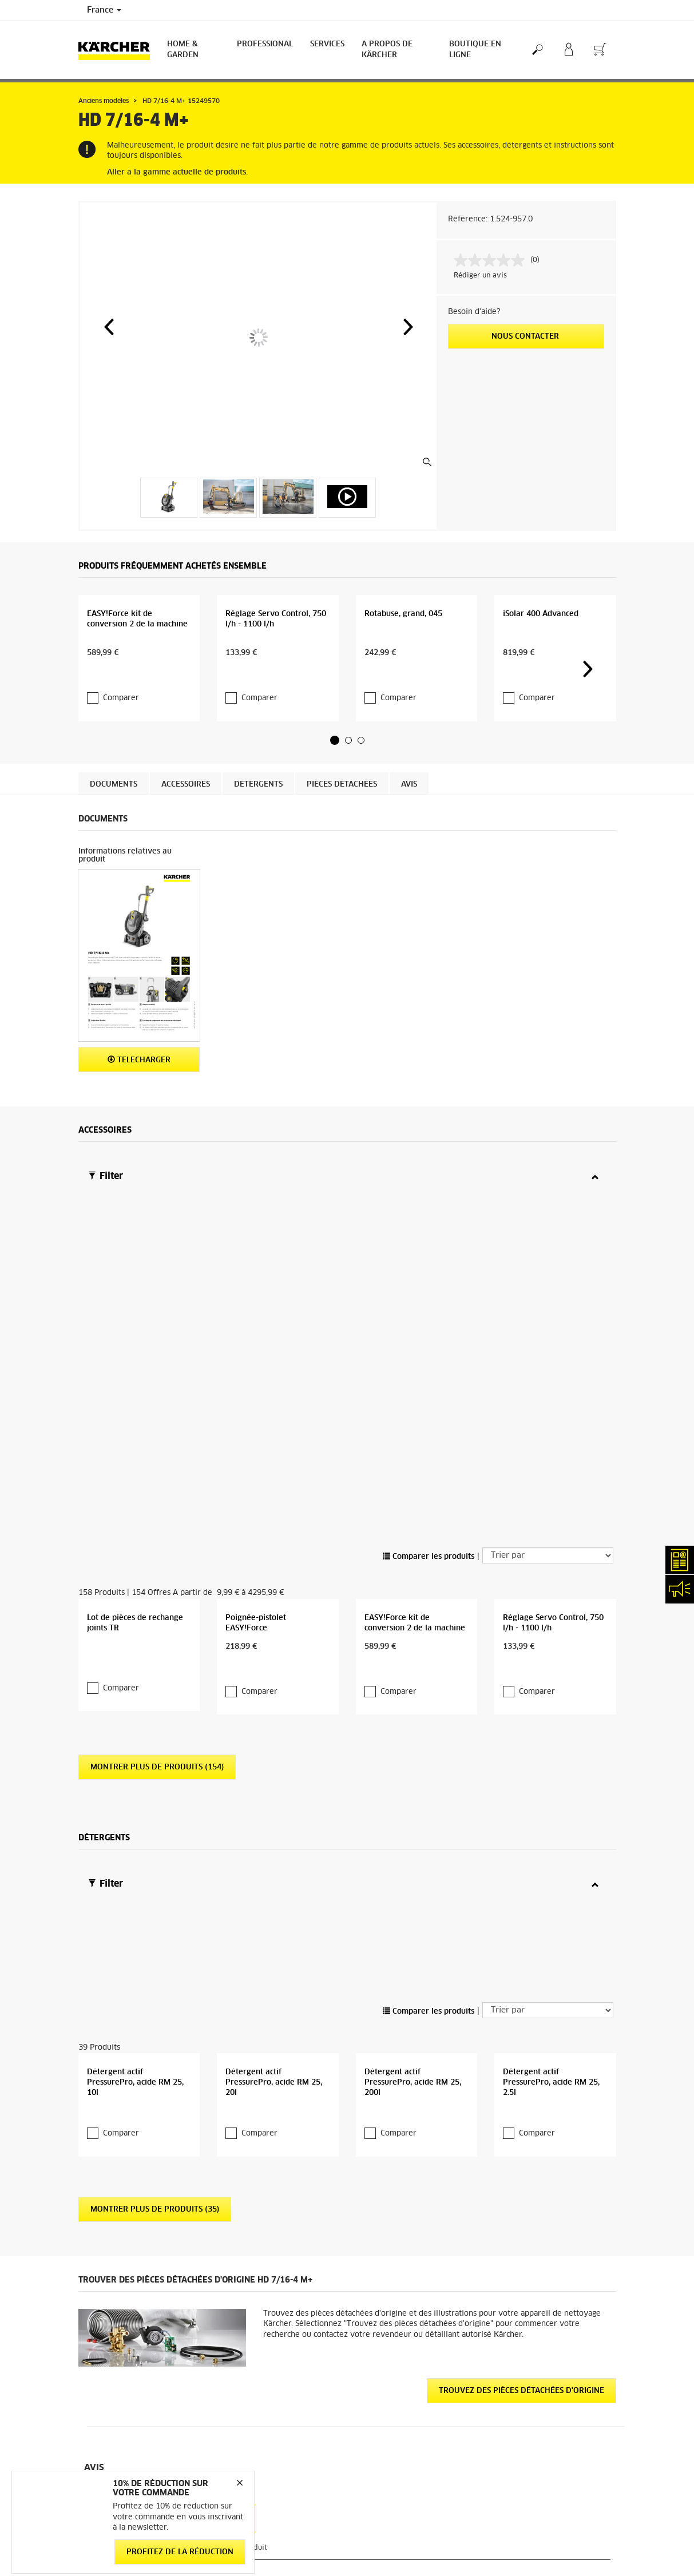 The image size is (694, 2576). I want to click on Accéder à la boutique en ligne, so click(130, 2333).